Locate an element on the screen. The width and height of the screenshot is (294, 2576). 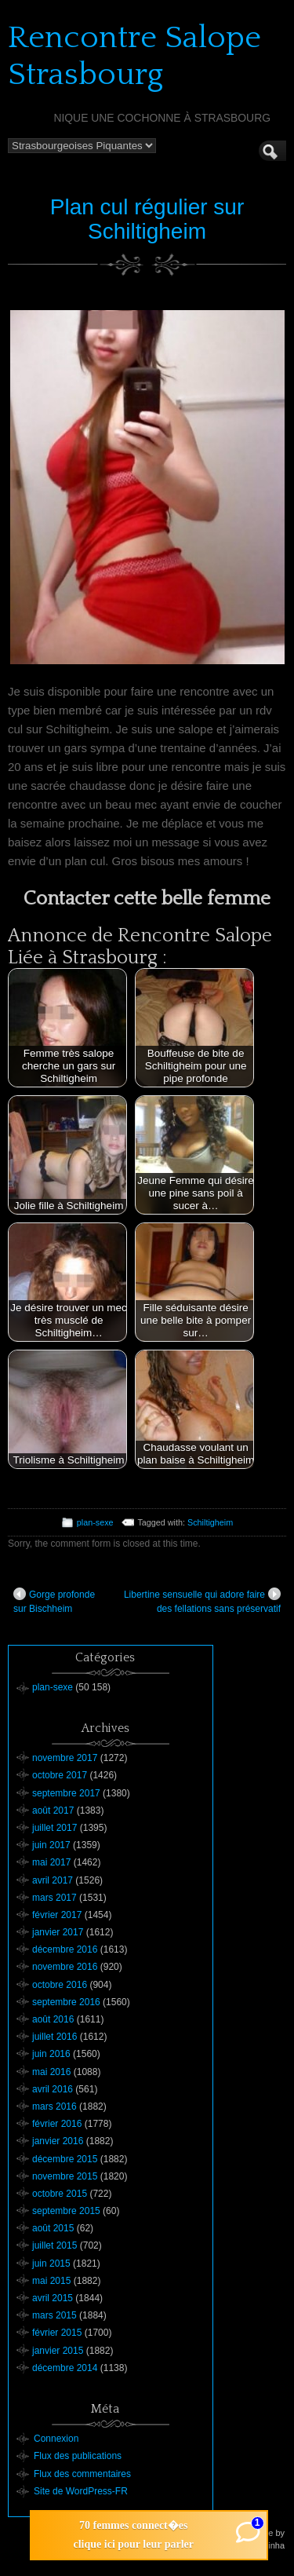
juin 2017 is located at coordinates (51, 1845).